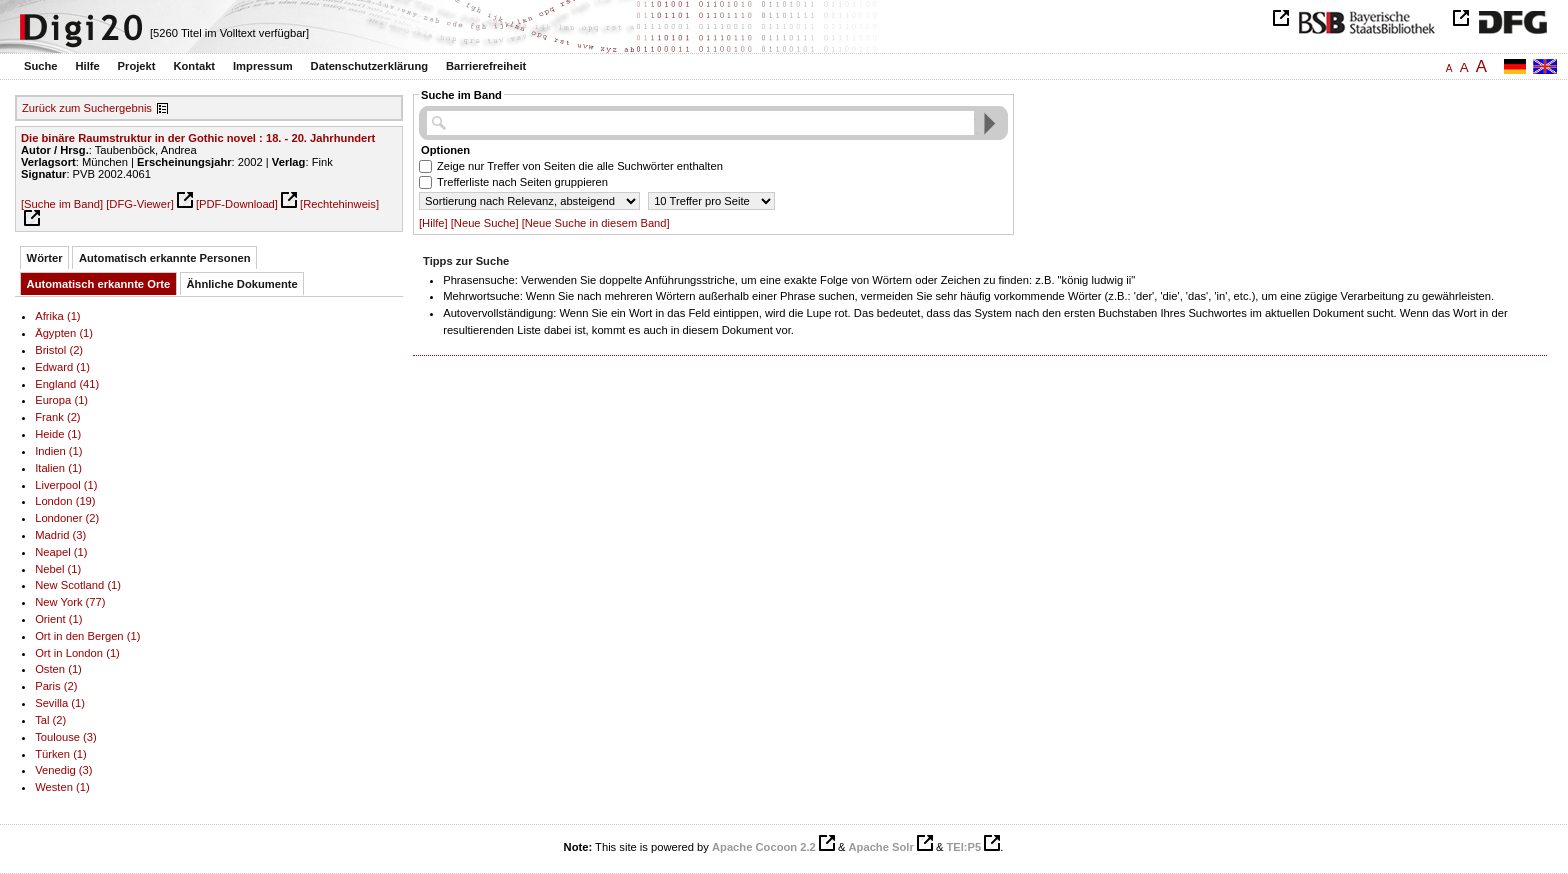 The image size is (1568, 874). What do you see at coordinates (881, 847) in the screenshot?
I see `Apache Solr` at bounding box center [881, 847].